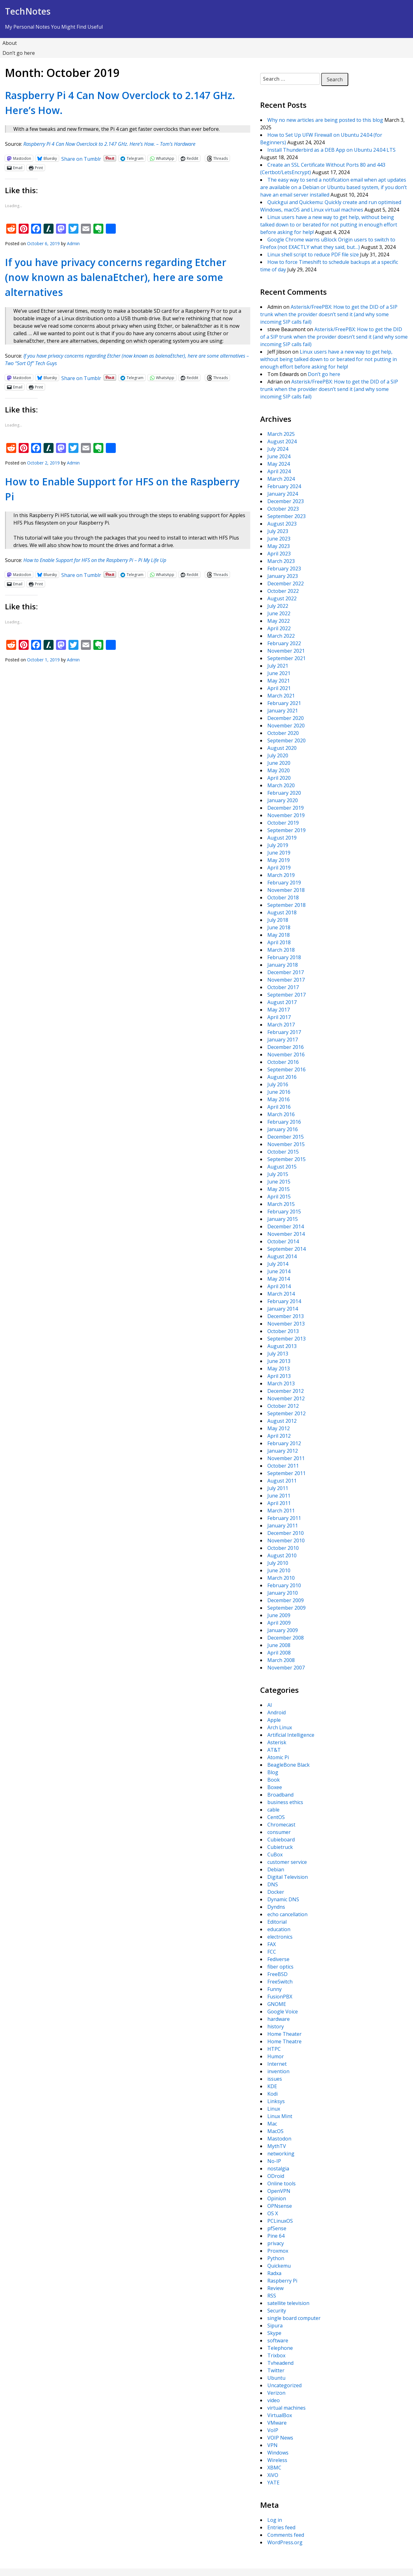  Describe the element at coordinates (286, 1159) in the screenshot. I see `September 2015` at that location.